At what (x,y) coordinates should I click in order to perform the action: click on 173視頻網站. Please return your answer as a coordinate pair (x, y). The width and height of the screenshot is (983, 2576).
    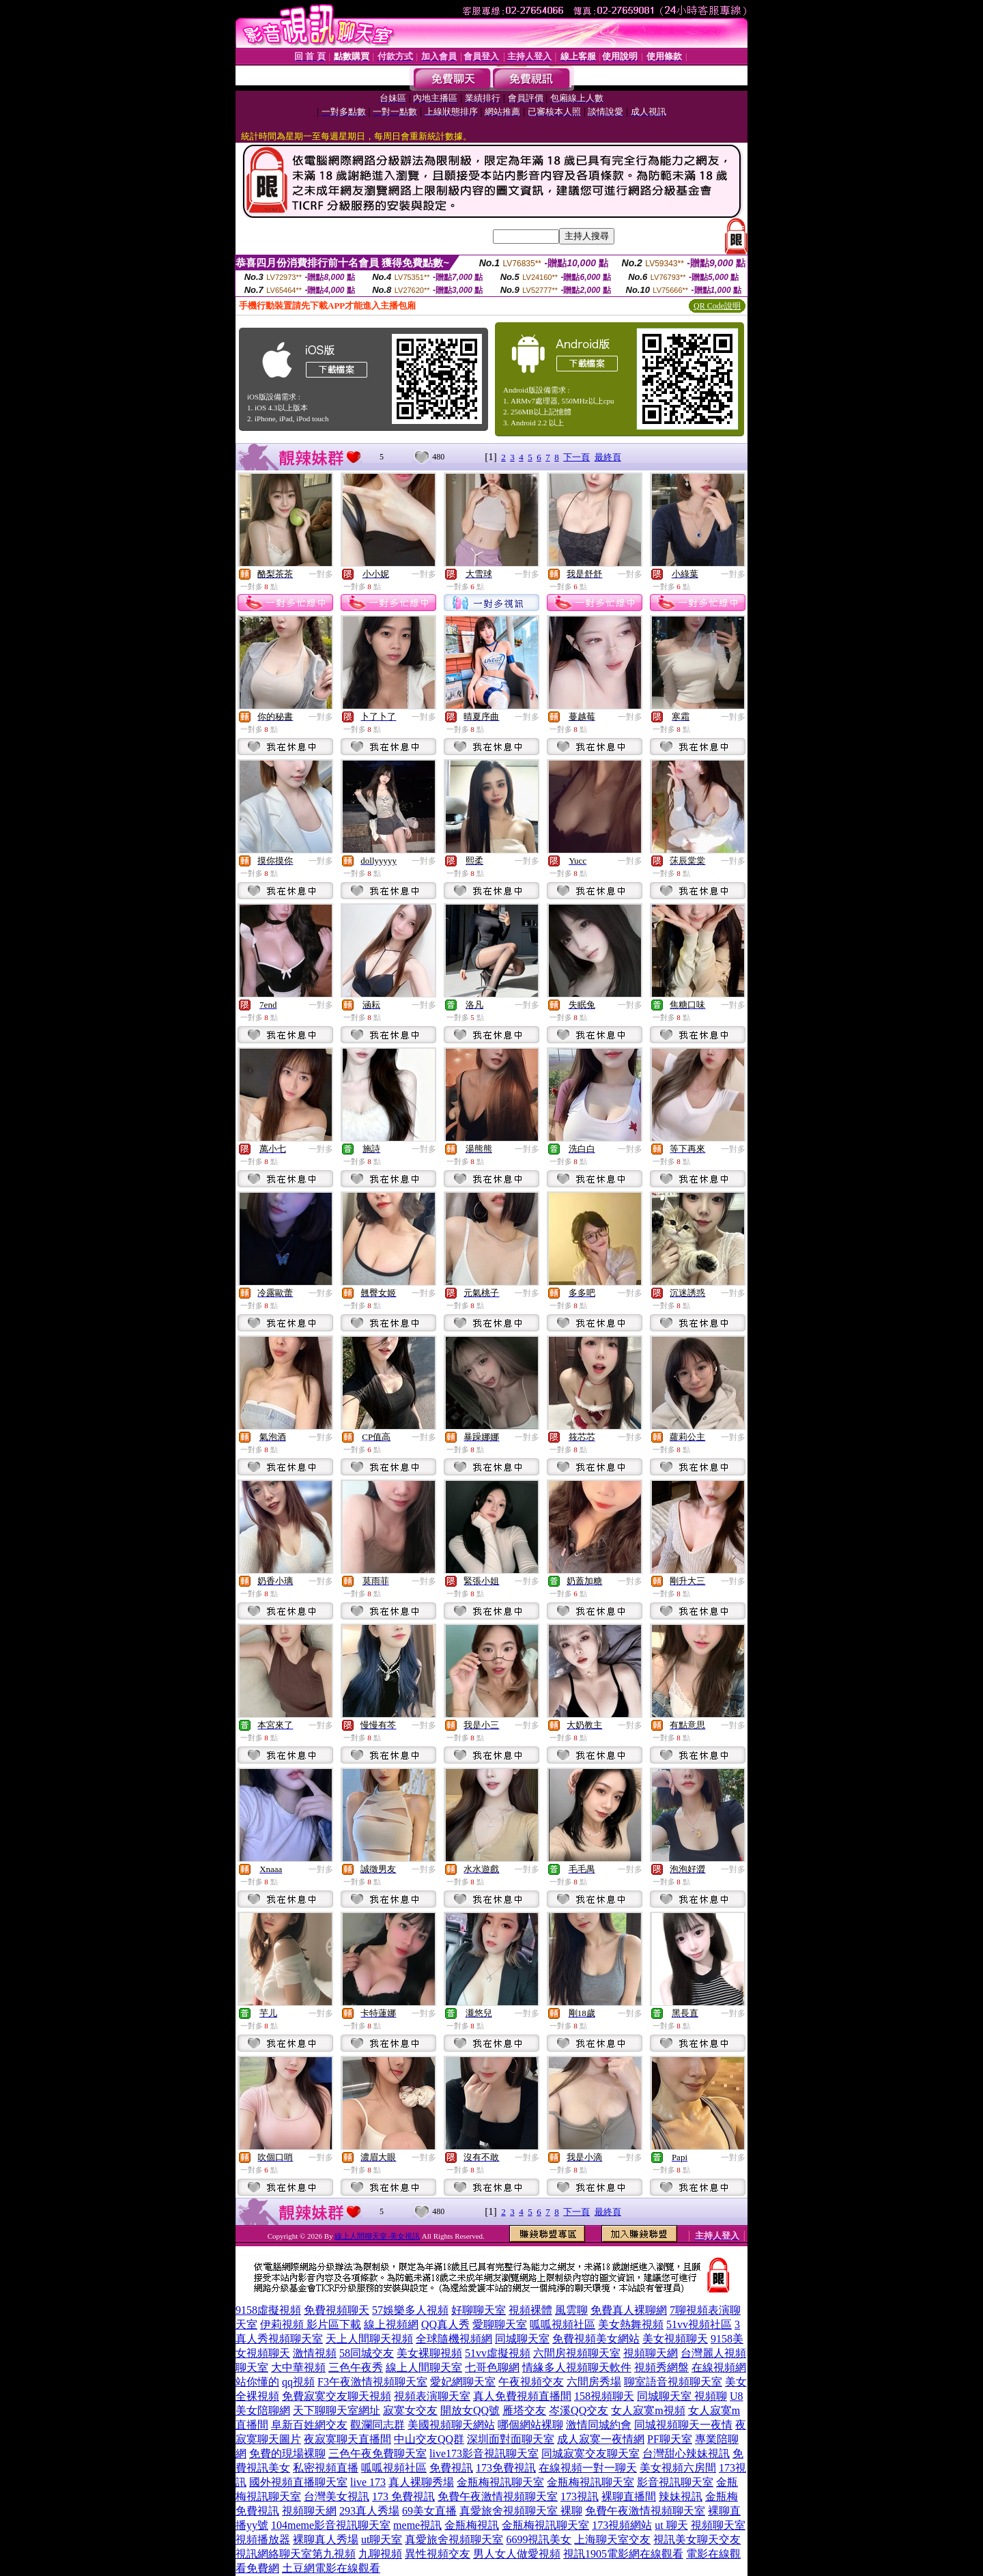
    Looking at the image, I should click on (622, 2525).